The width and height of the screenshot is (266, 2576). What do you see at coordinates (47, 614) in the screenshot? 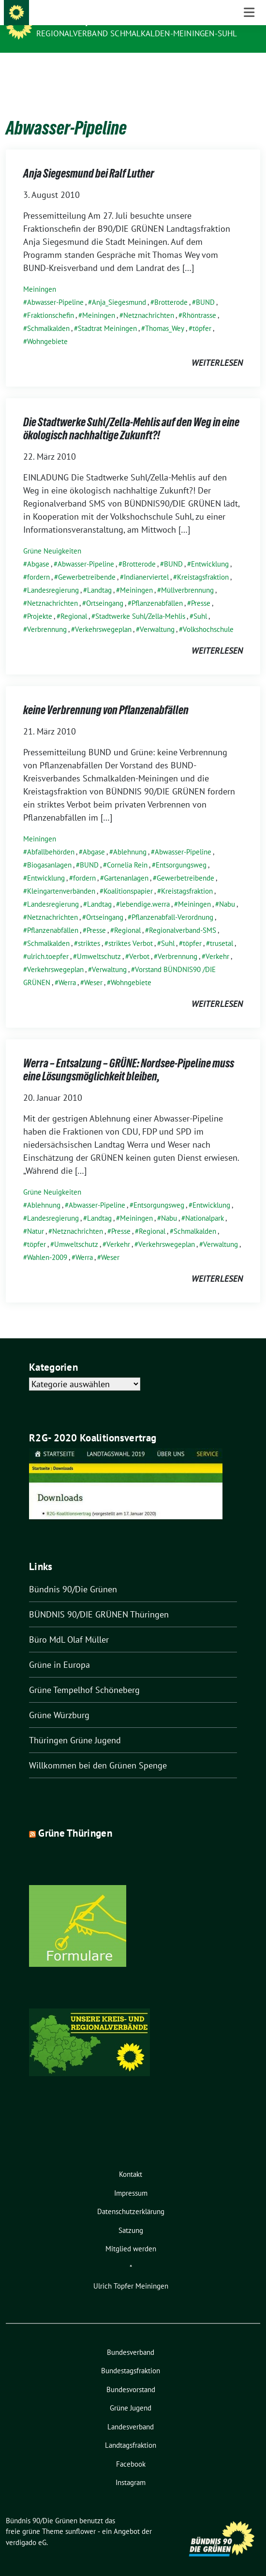
I see `Verbrennung` at bounding box center [47, 614].